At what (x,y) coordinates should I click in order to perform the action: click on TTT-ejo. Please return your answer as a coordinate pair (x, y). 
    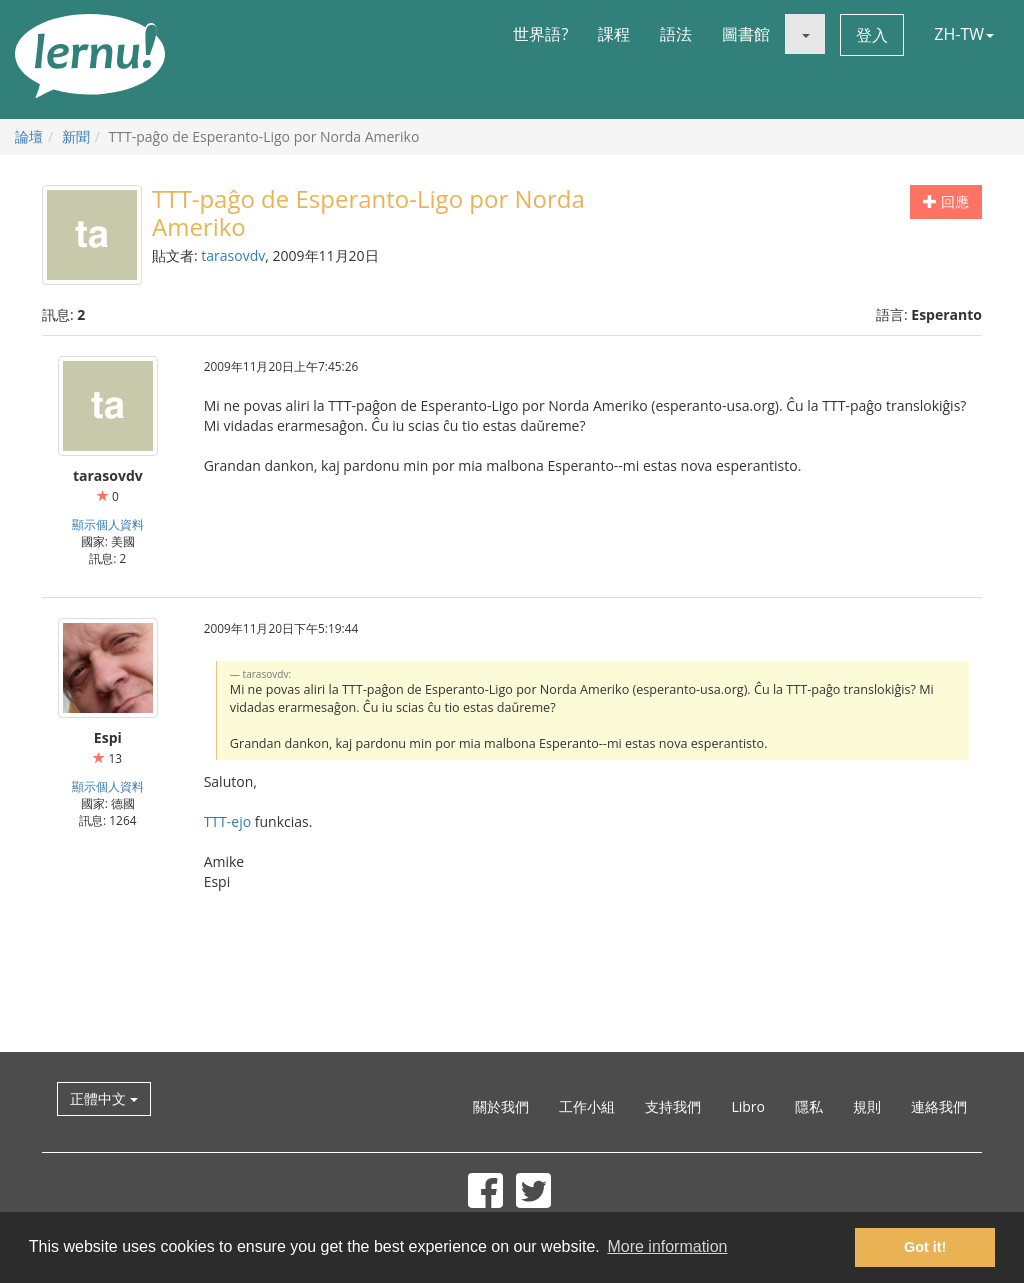
    Looking at the image, I should click on (227, 821).